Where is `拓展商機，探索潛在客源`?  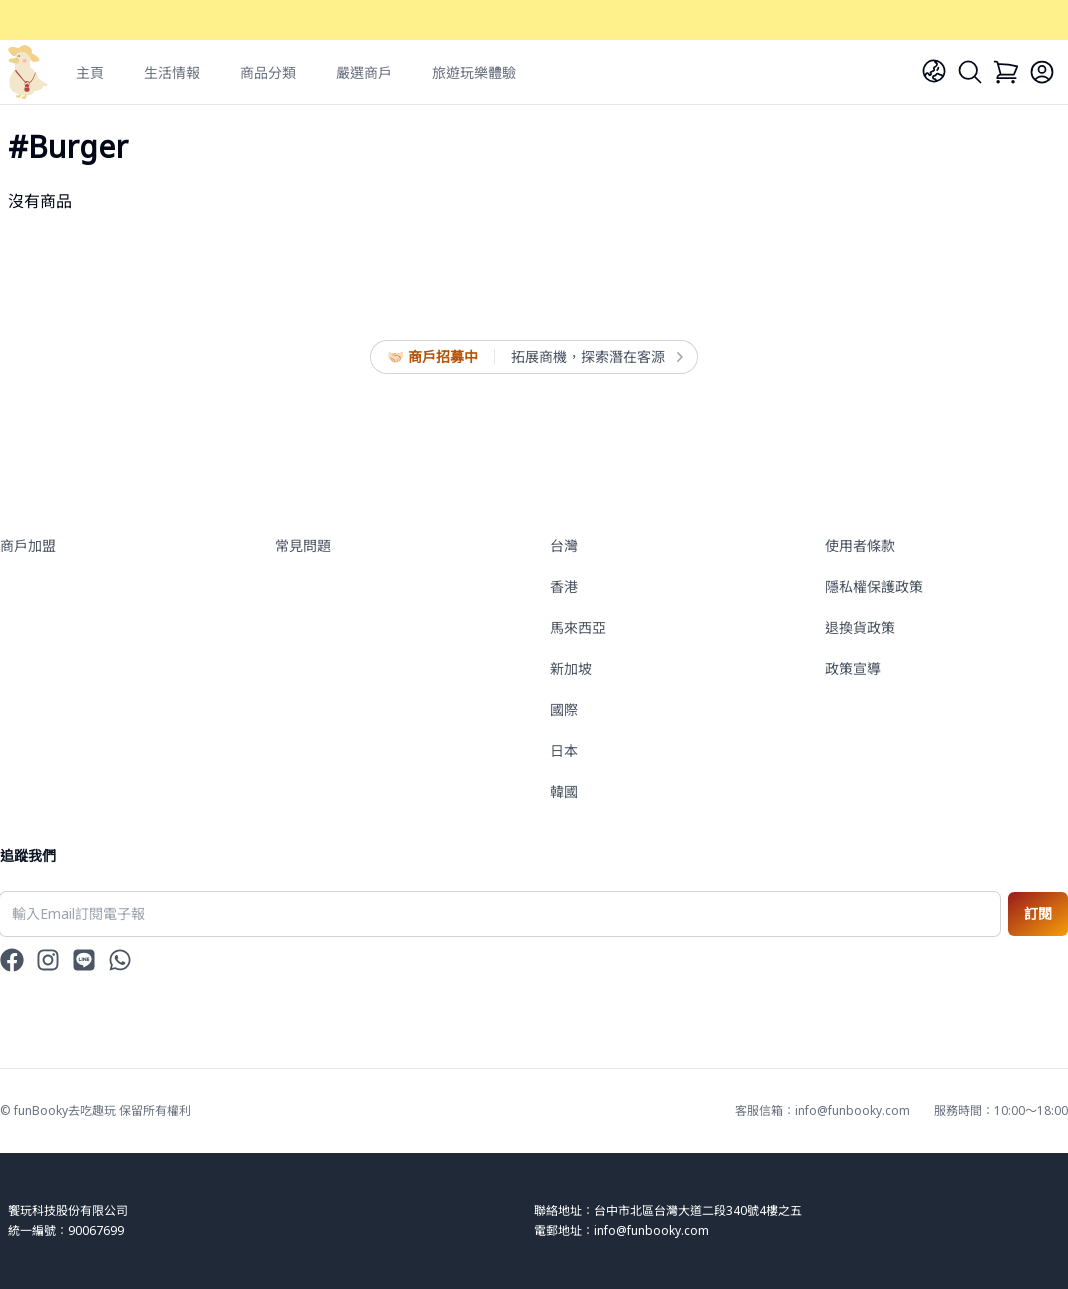 拓展商機，探索潛在客源 is located at coordinates (596, 357).